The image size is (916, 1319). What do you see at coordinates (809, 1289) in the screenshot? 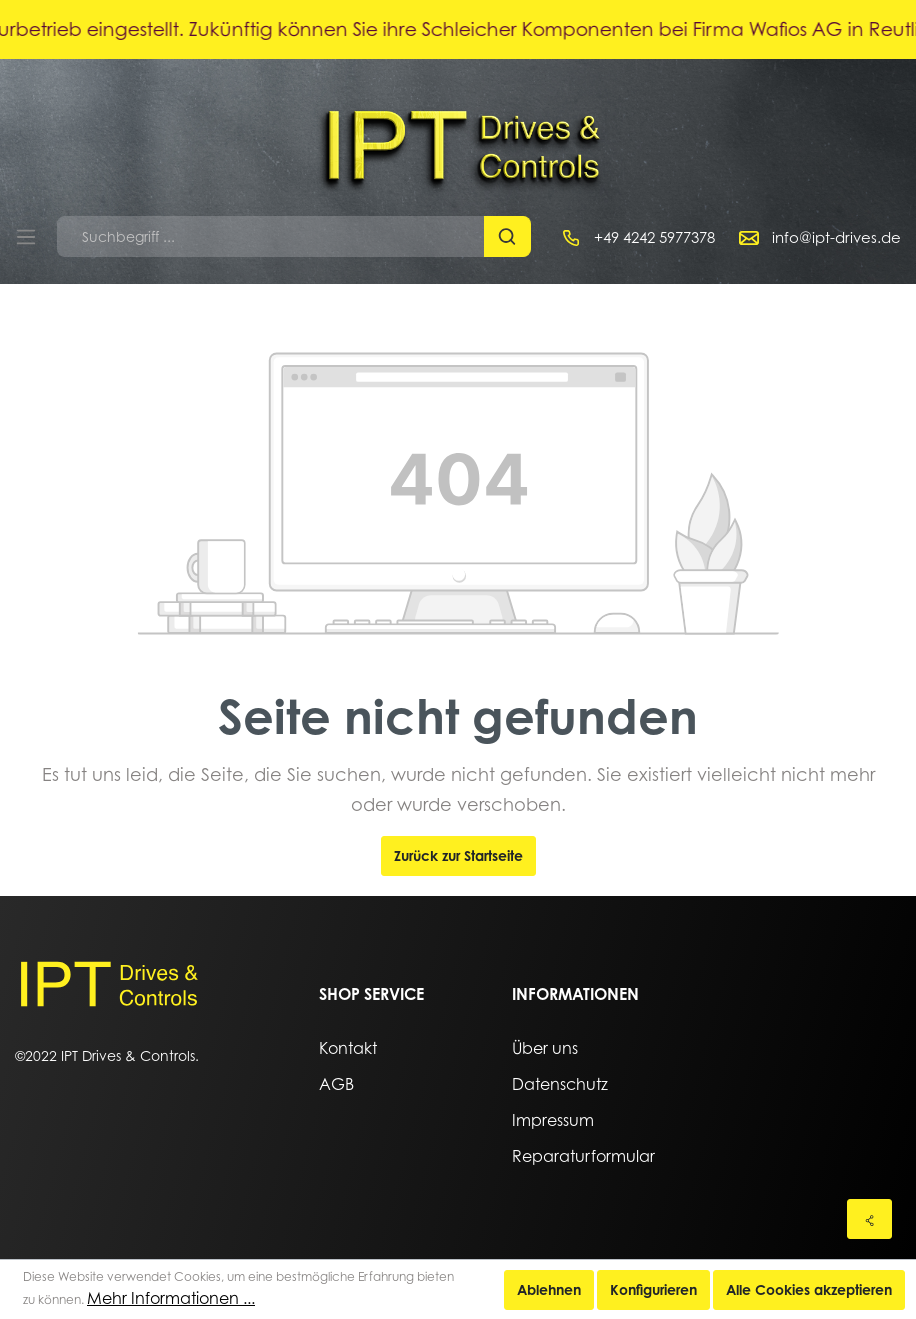
I see `Alle Cookies akzeptieren` at bounding box center [809, 1289].